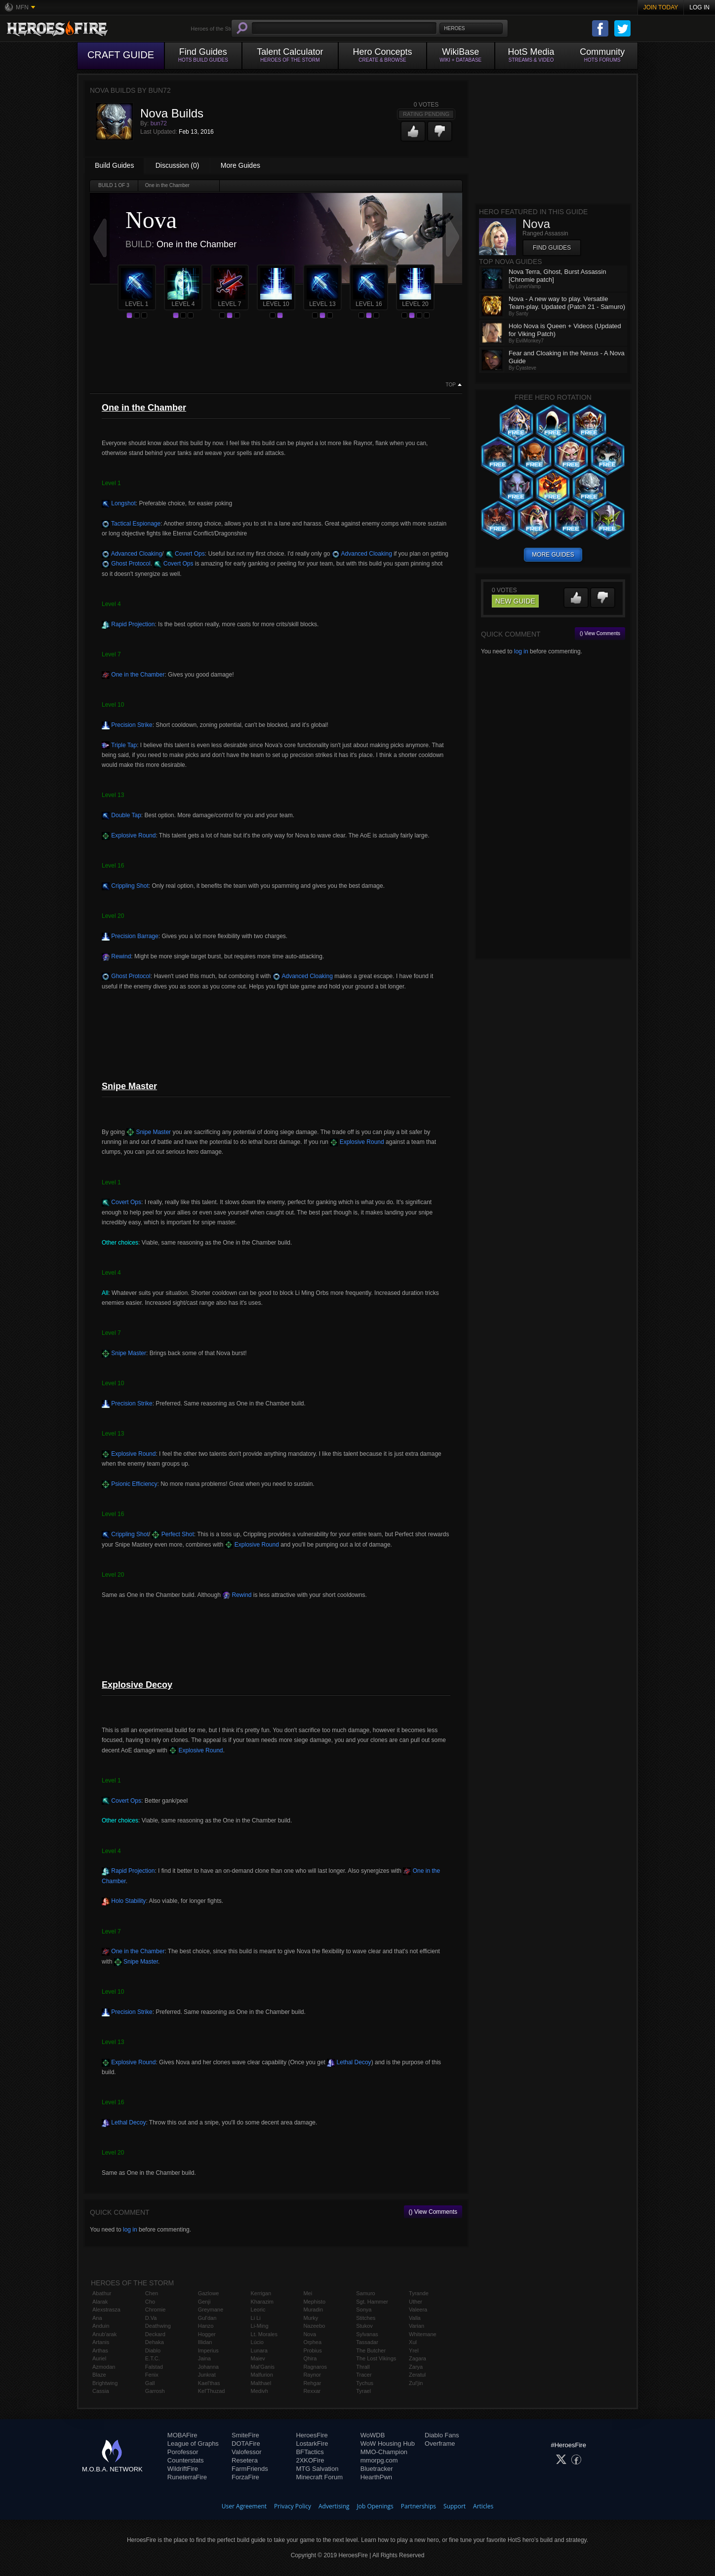  I want to click on Rapid Projection, so click(128, 624).